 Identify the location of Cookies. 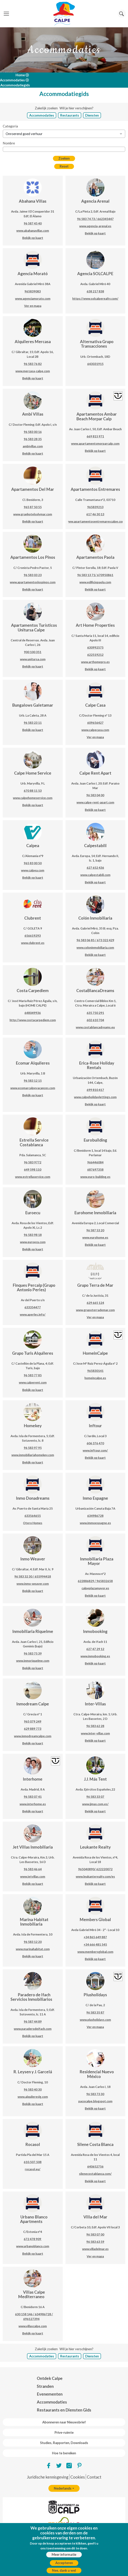
(77, 2477).